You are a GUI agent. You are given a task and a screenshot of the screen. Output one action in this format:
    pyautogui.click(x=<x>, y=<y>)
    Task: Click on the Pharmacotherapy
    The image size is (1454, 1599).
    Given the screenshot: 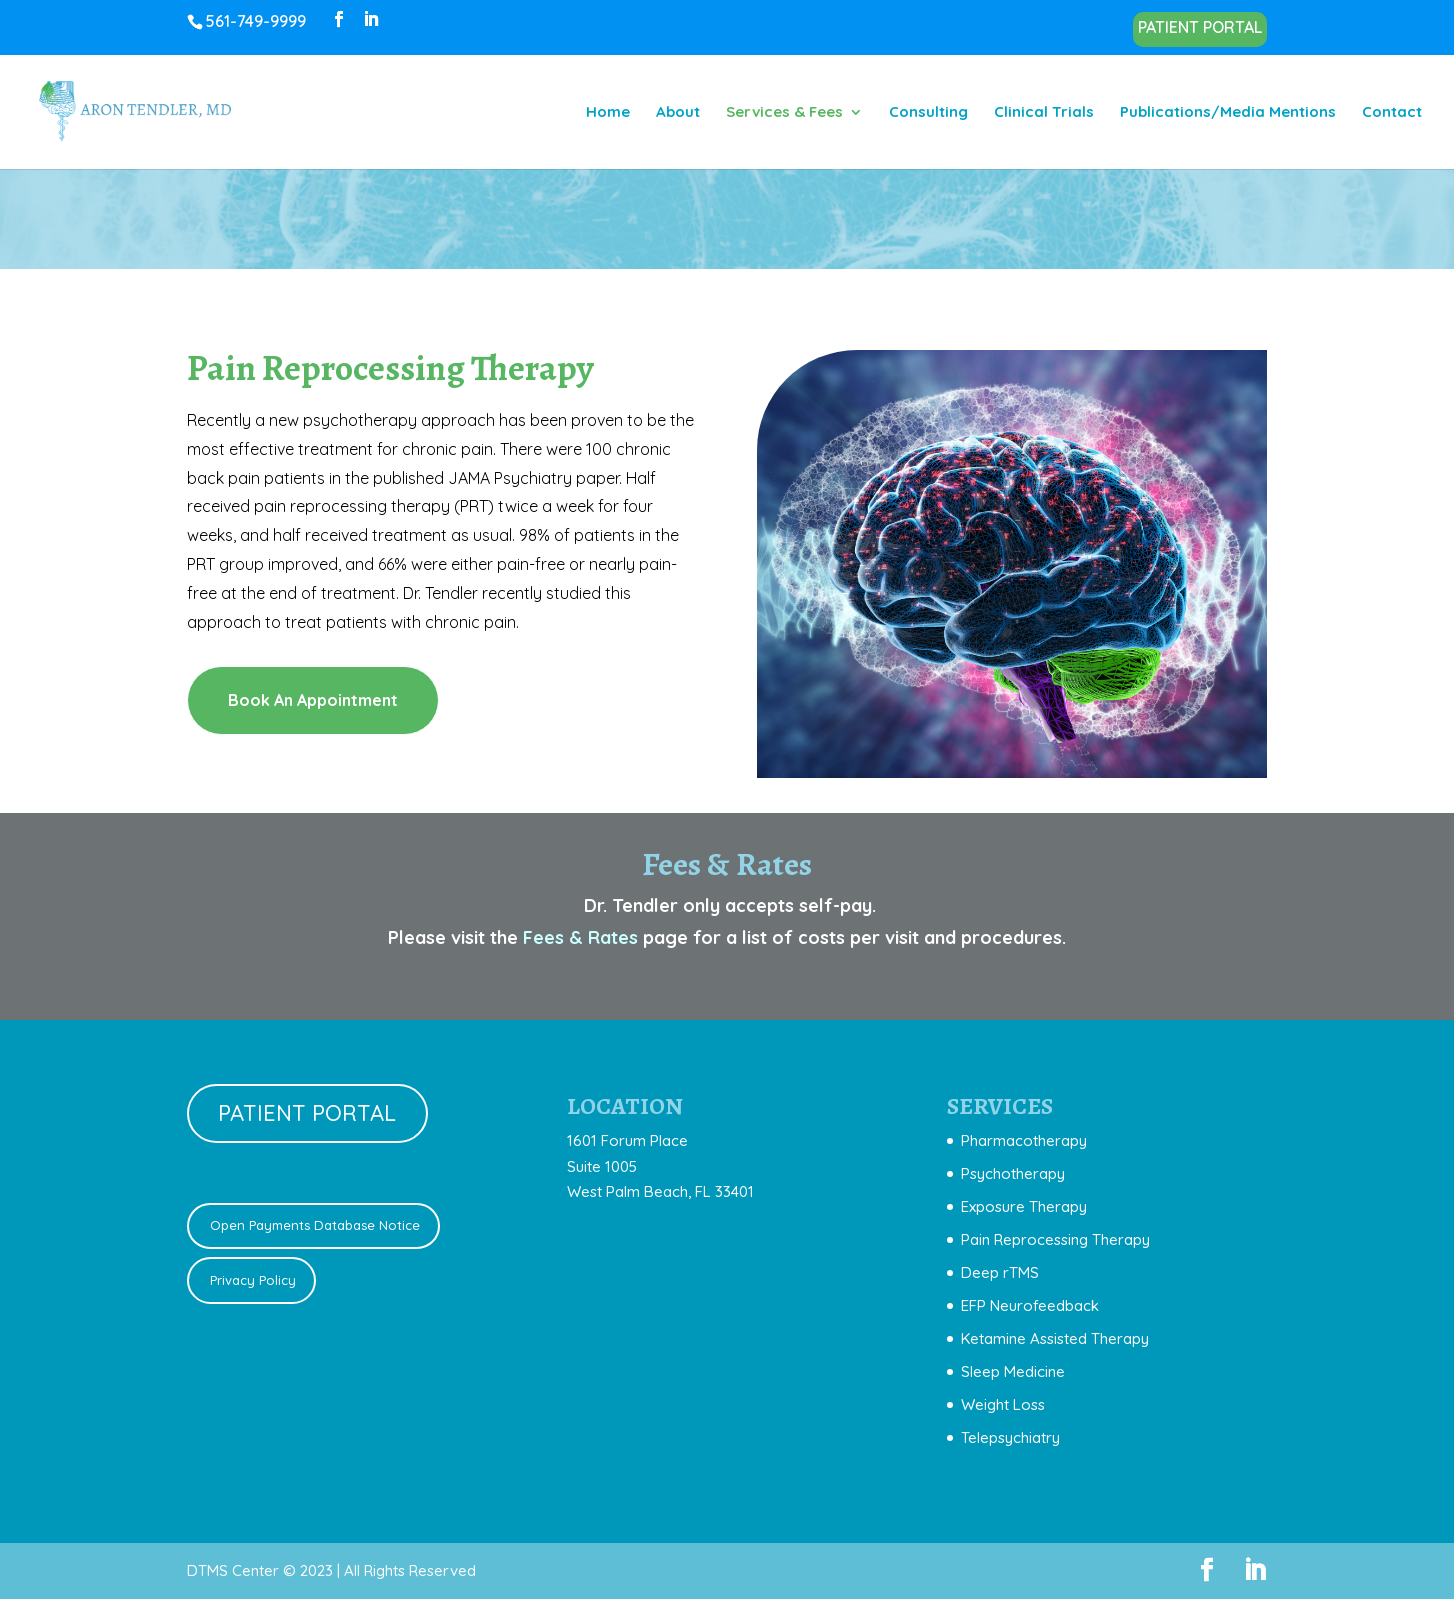 What is the action you would take?
    pyautogui.click(x=1024, y=1140)
    